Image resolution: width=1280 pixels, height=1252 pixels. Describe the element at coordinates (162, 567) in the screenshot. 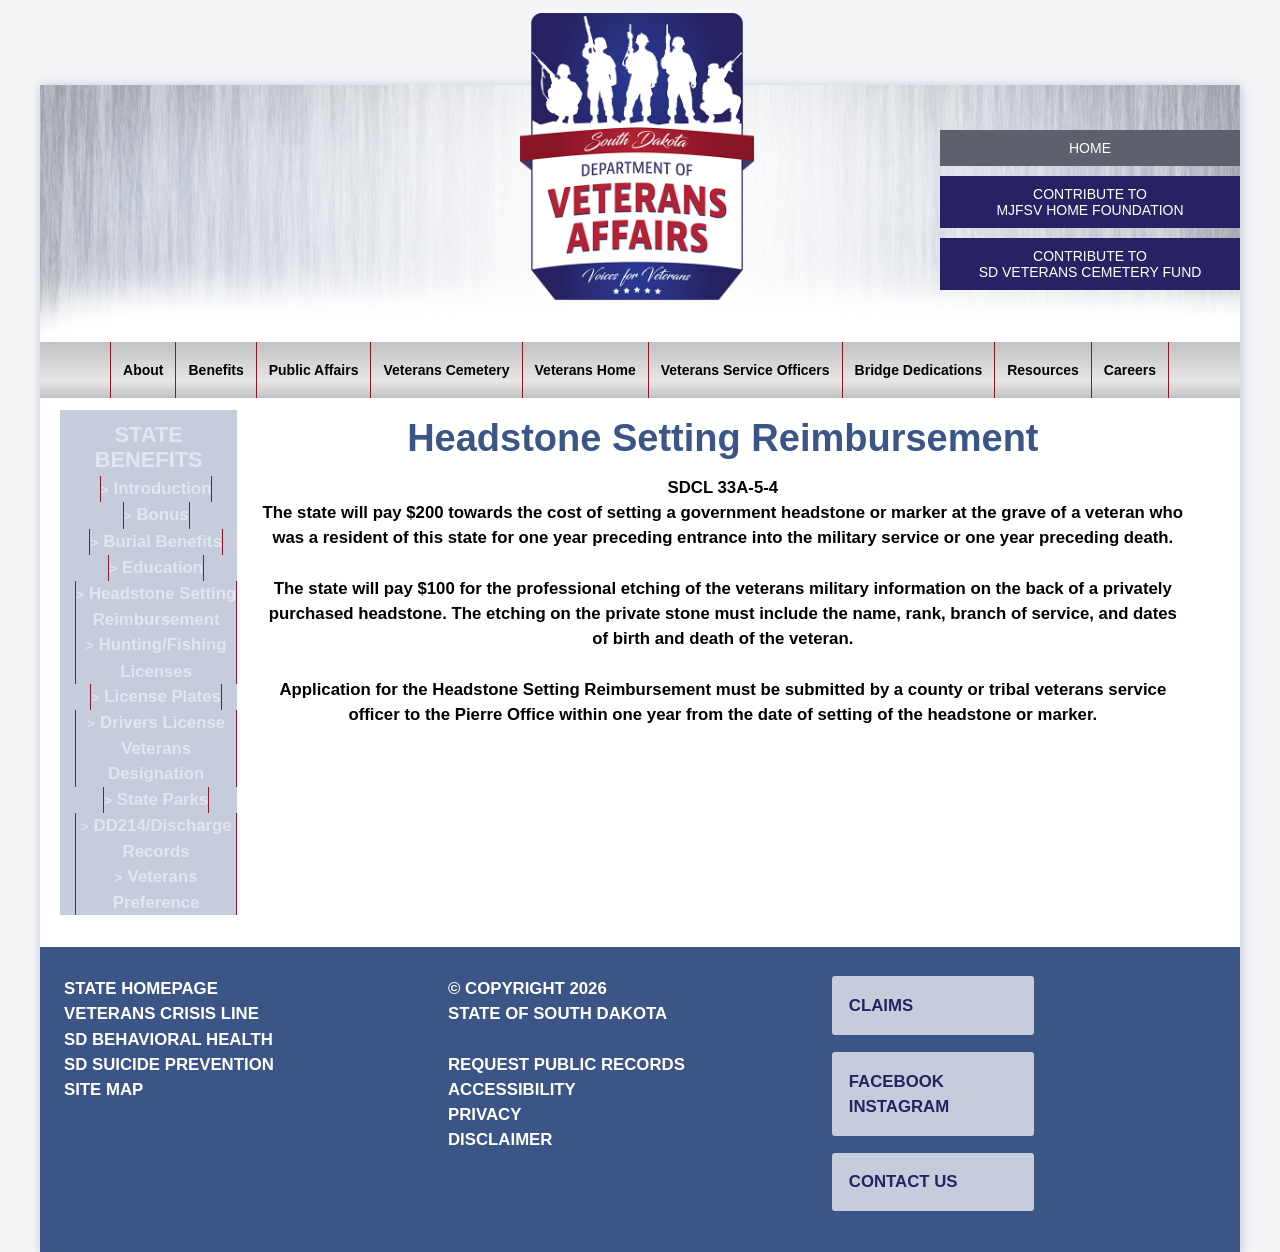

I see `Education` at that location.